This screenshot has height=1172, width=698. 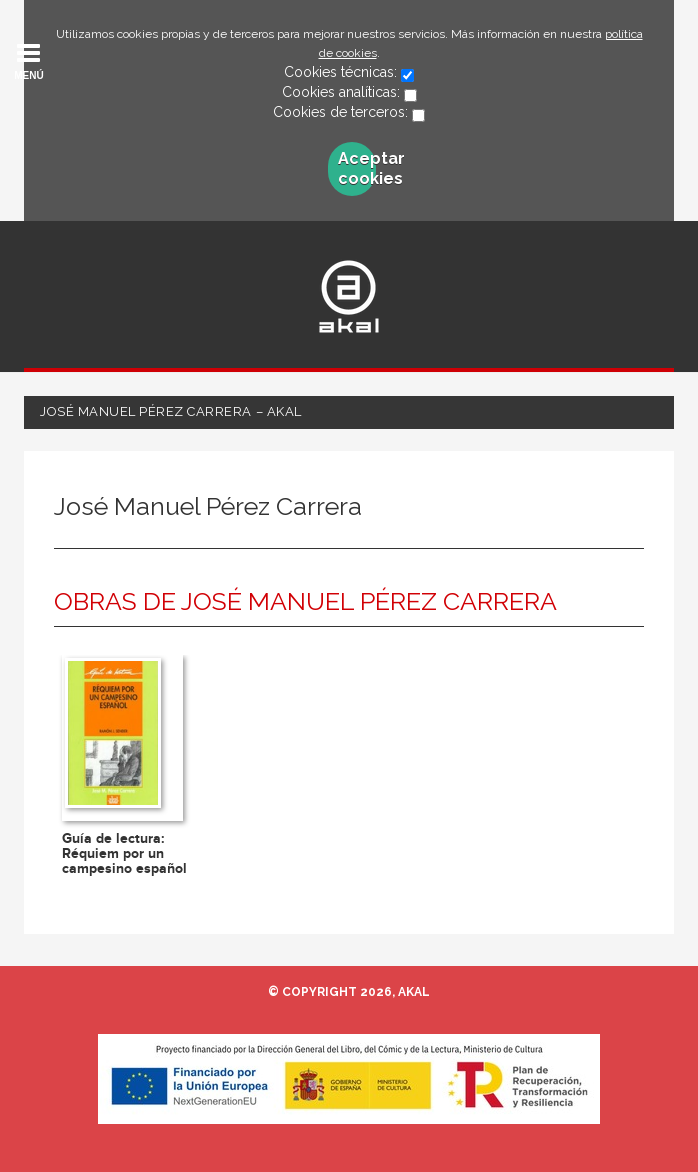 I want to click on José Manuel Pérez Carrera – Akal, so click(x=171, y=411).